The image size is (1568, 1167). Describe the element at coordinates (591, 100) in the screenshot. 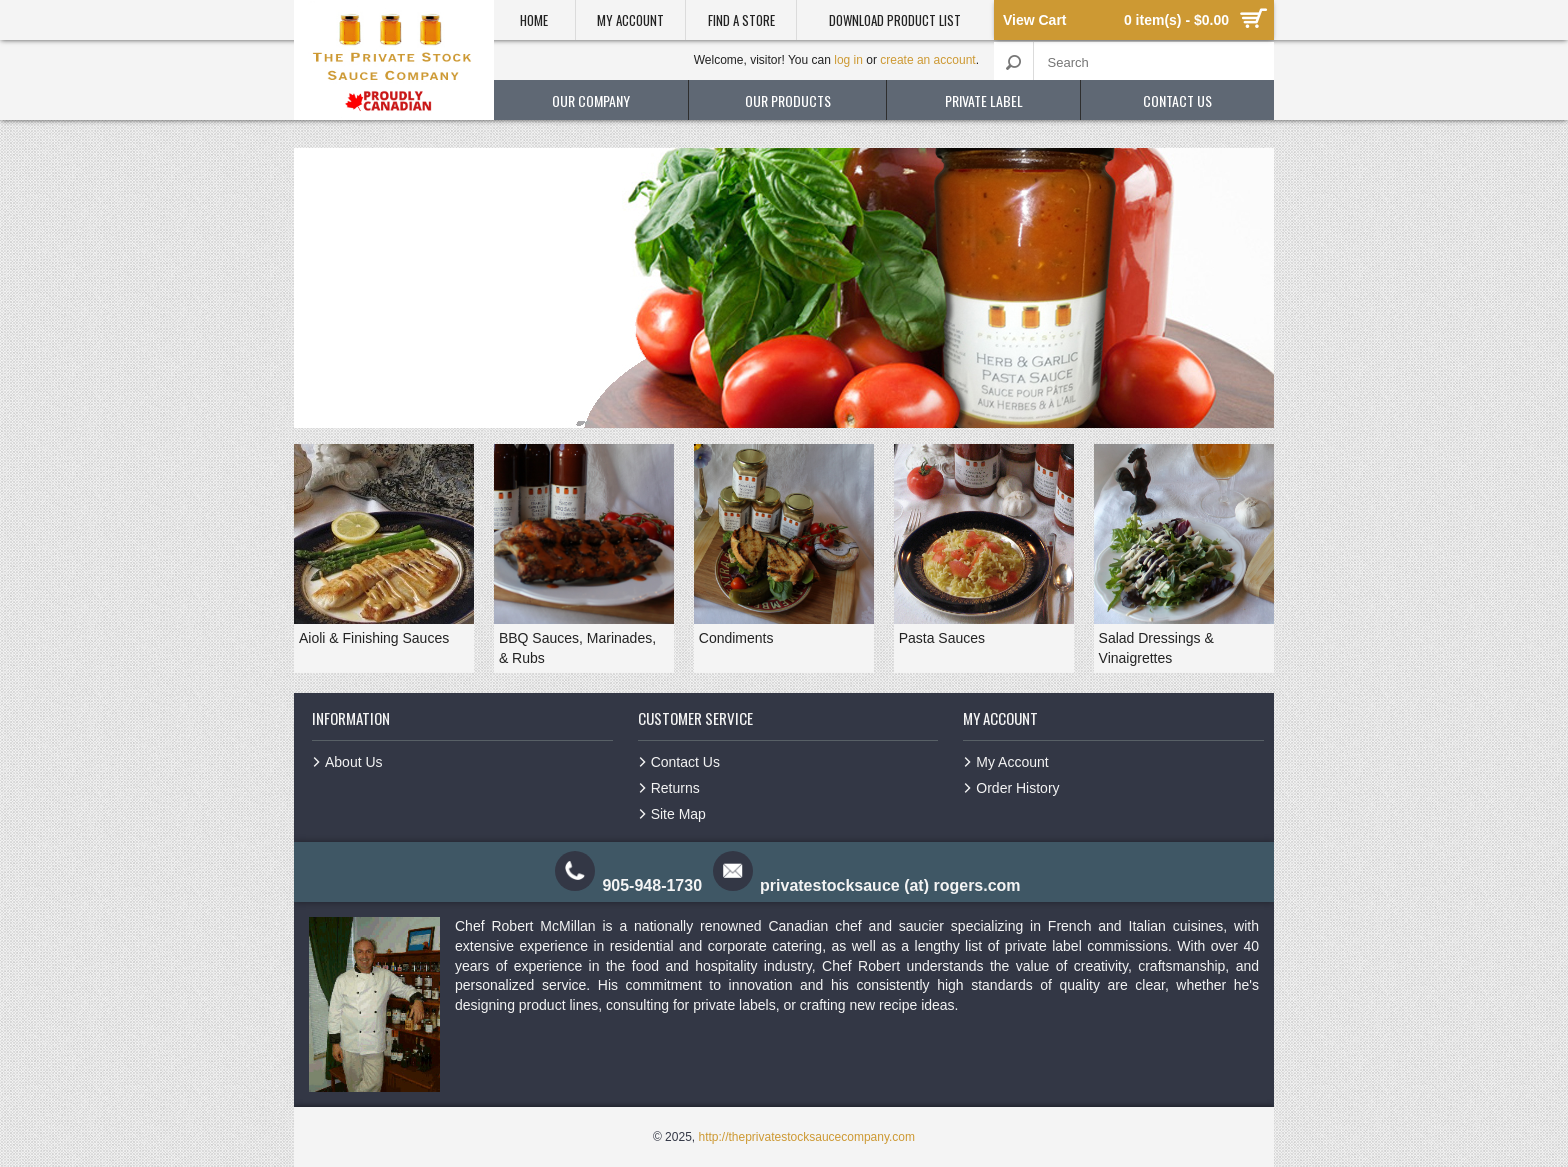

I see `our company` at that location.